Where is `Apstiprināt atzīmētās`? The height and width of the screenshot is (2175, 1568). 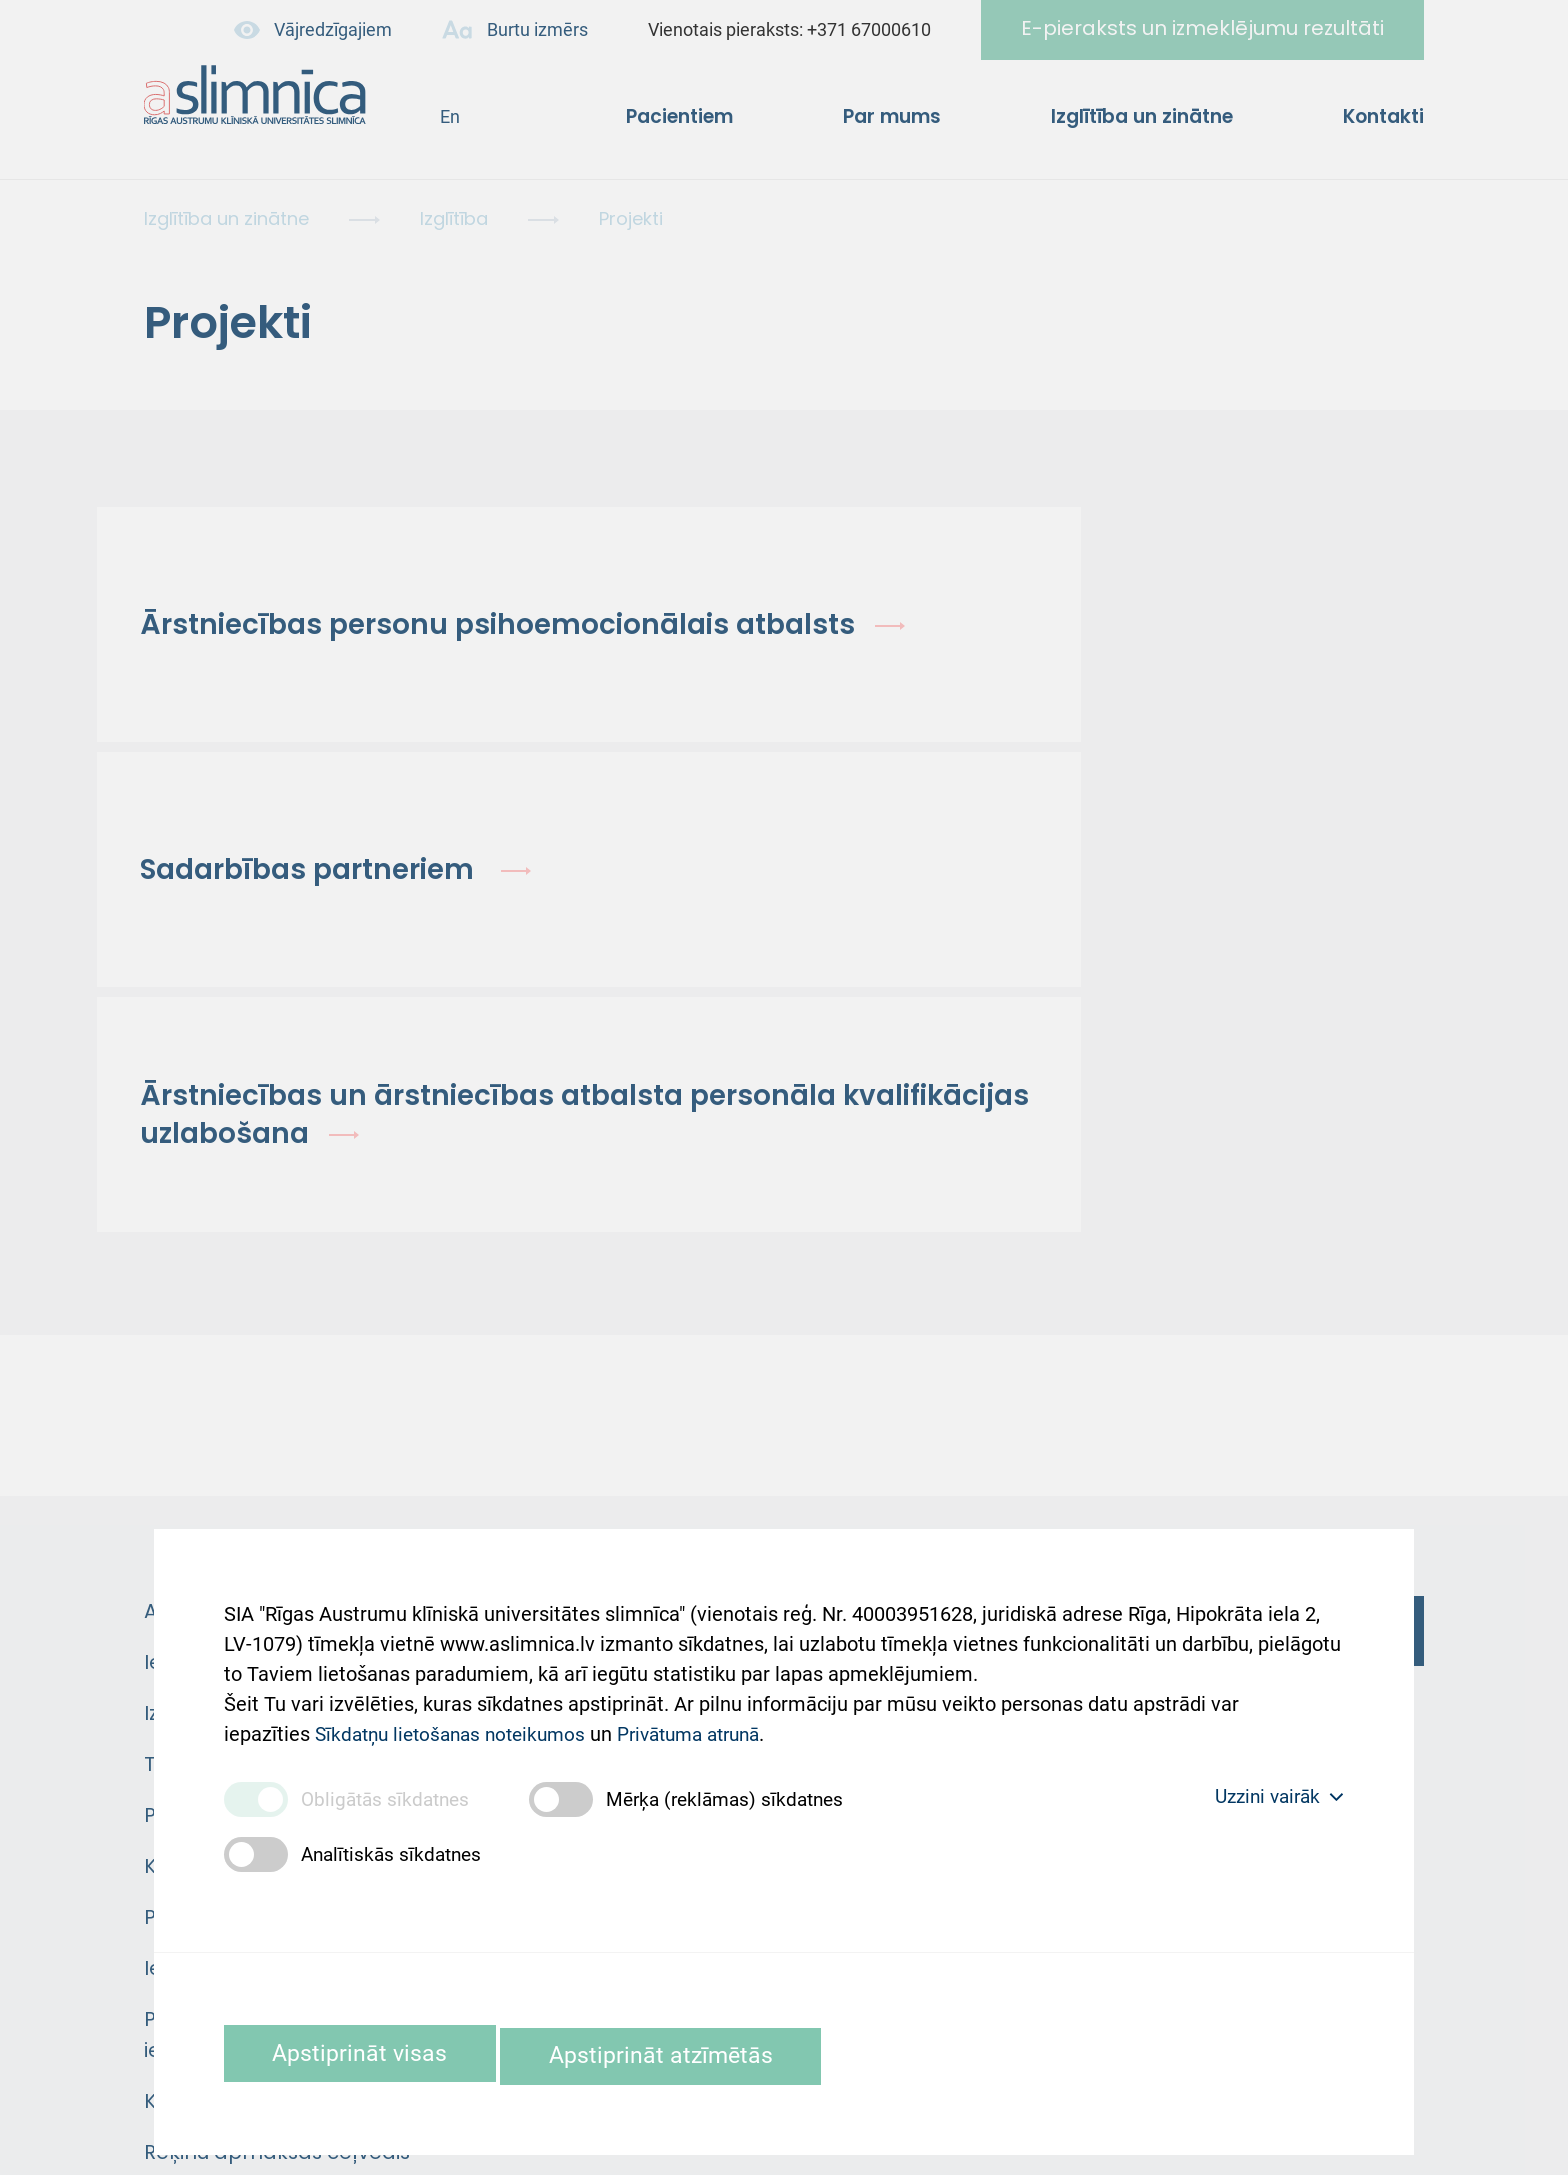
Apstiprināt atzīmētās is located at coordinates (705, 2052).